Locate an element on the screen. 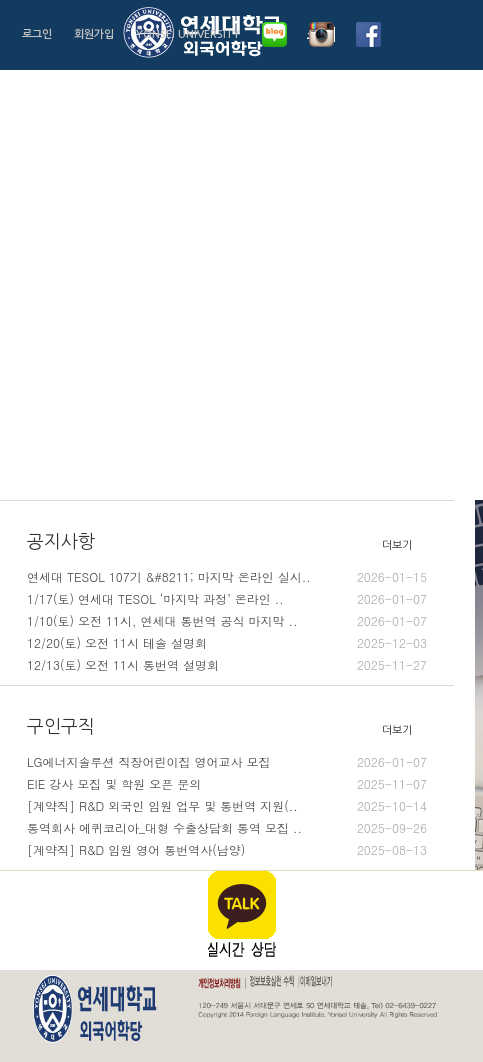 The image size is (483, 1062). 통역회사 에퀴코리아_대형 수출상담회 통역 모집 .. is located at coordinates (227, 828).